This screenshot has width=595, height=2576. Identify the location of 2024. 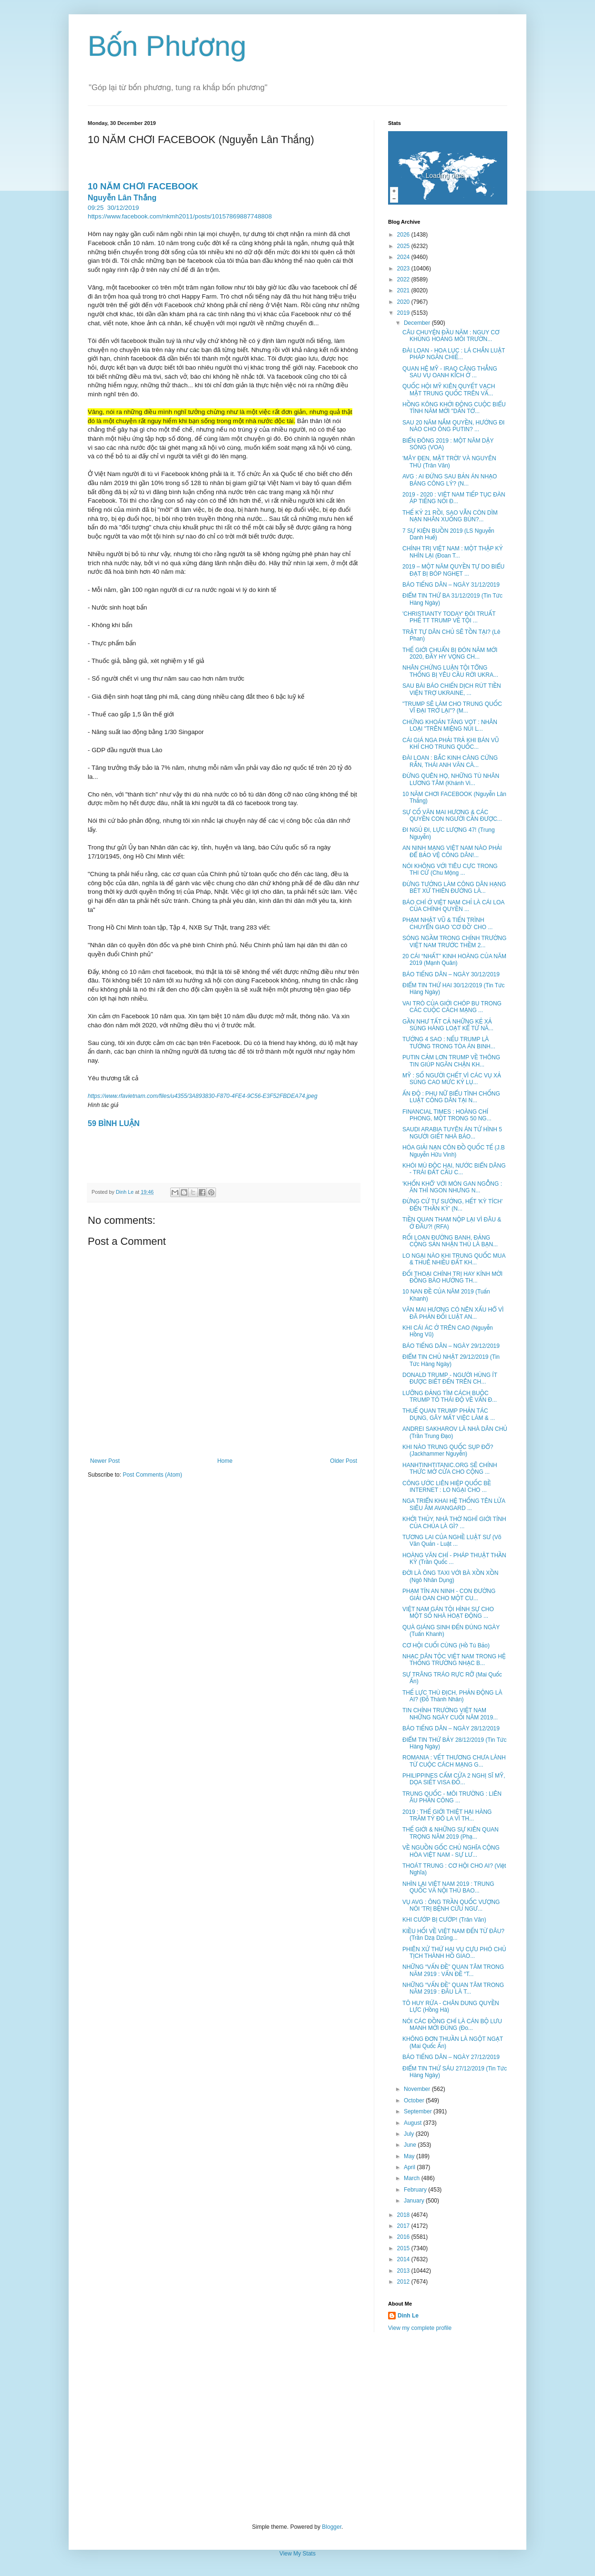
(404, 257).